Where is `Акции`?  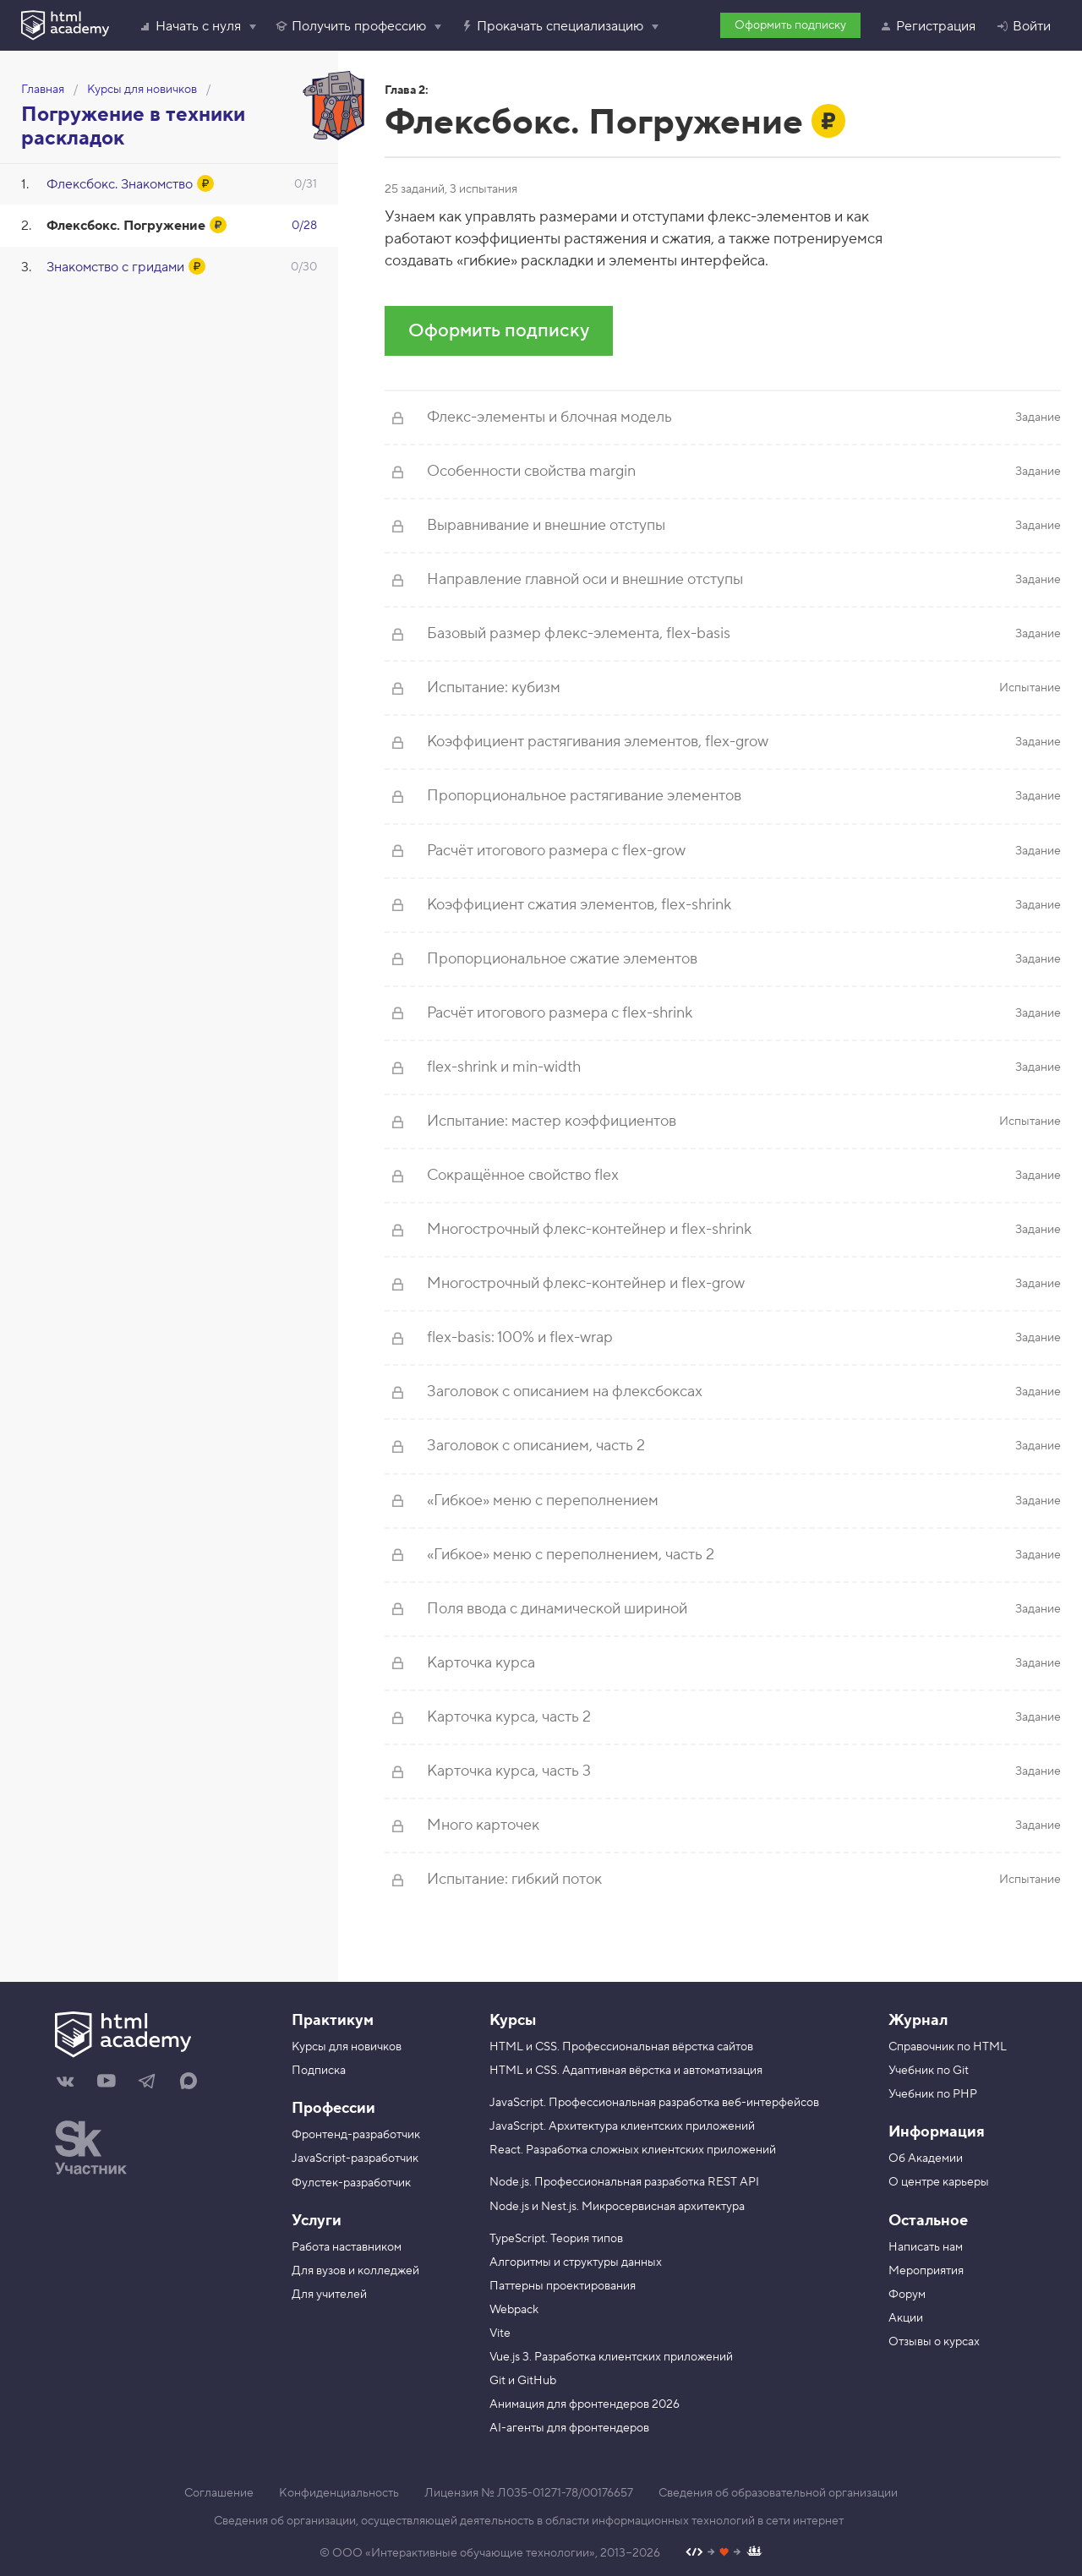
Акции is located at coordinates (905, 2318).